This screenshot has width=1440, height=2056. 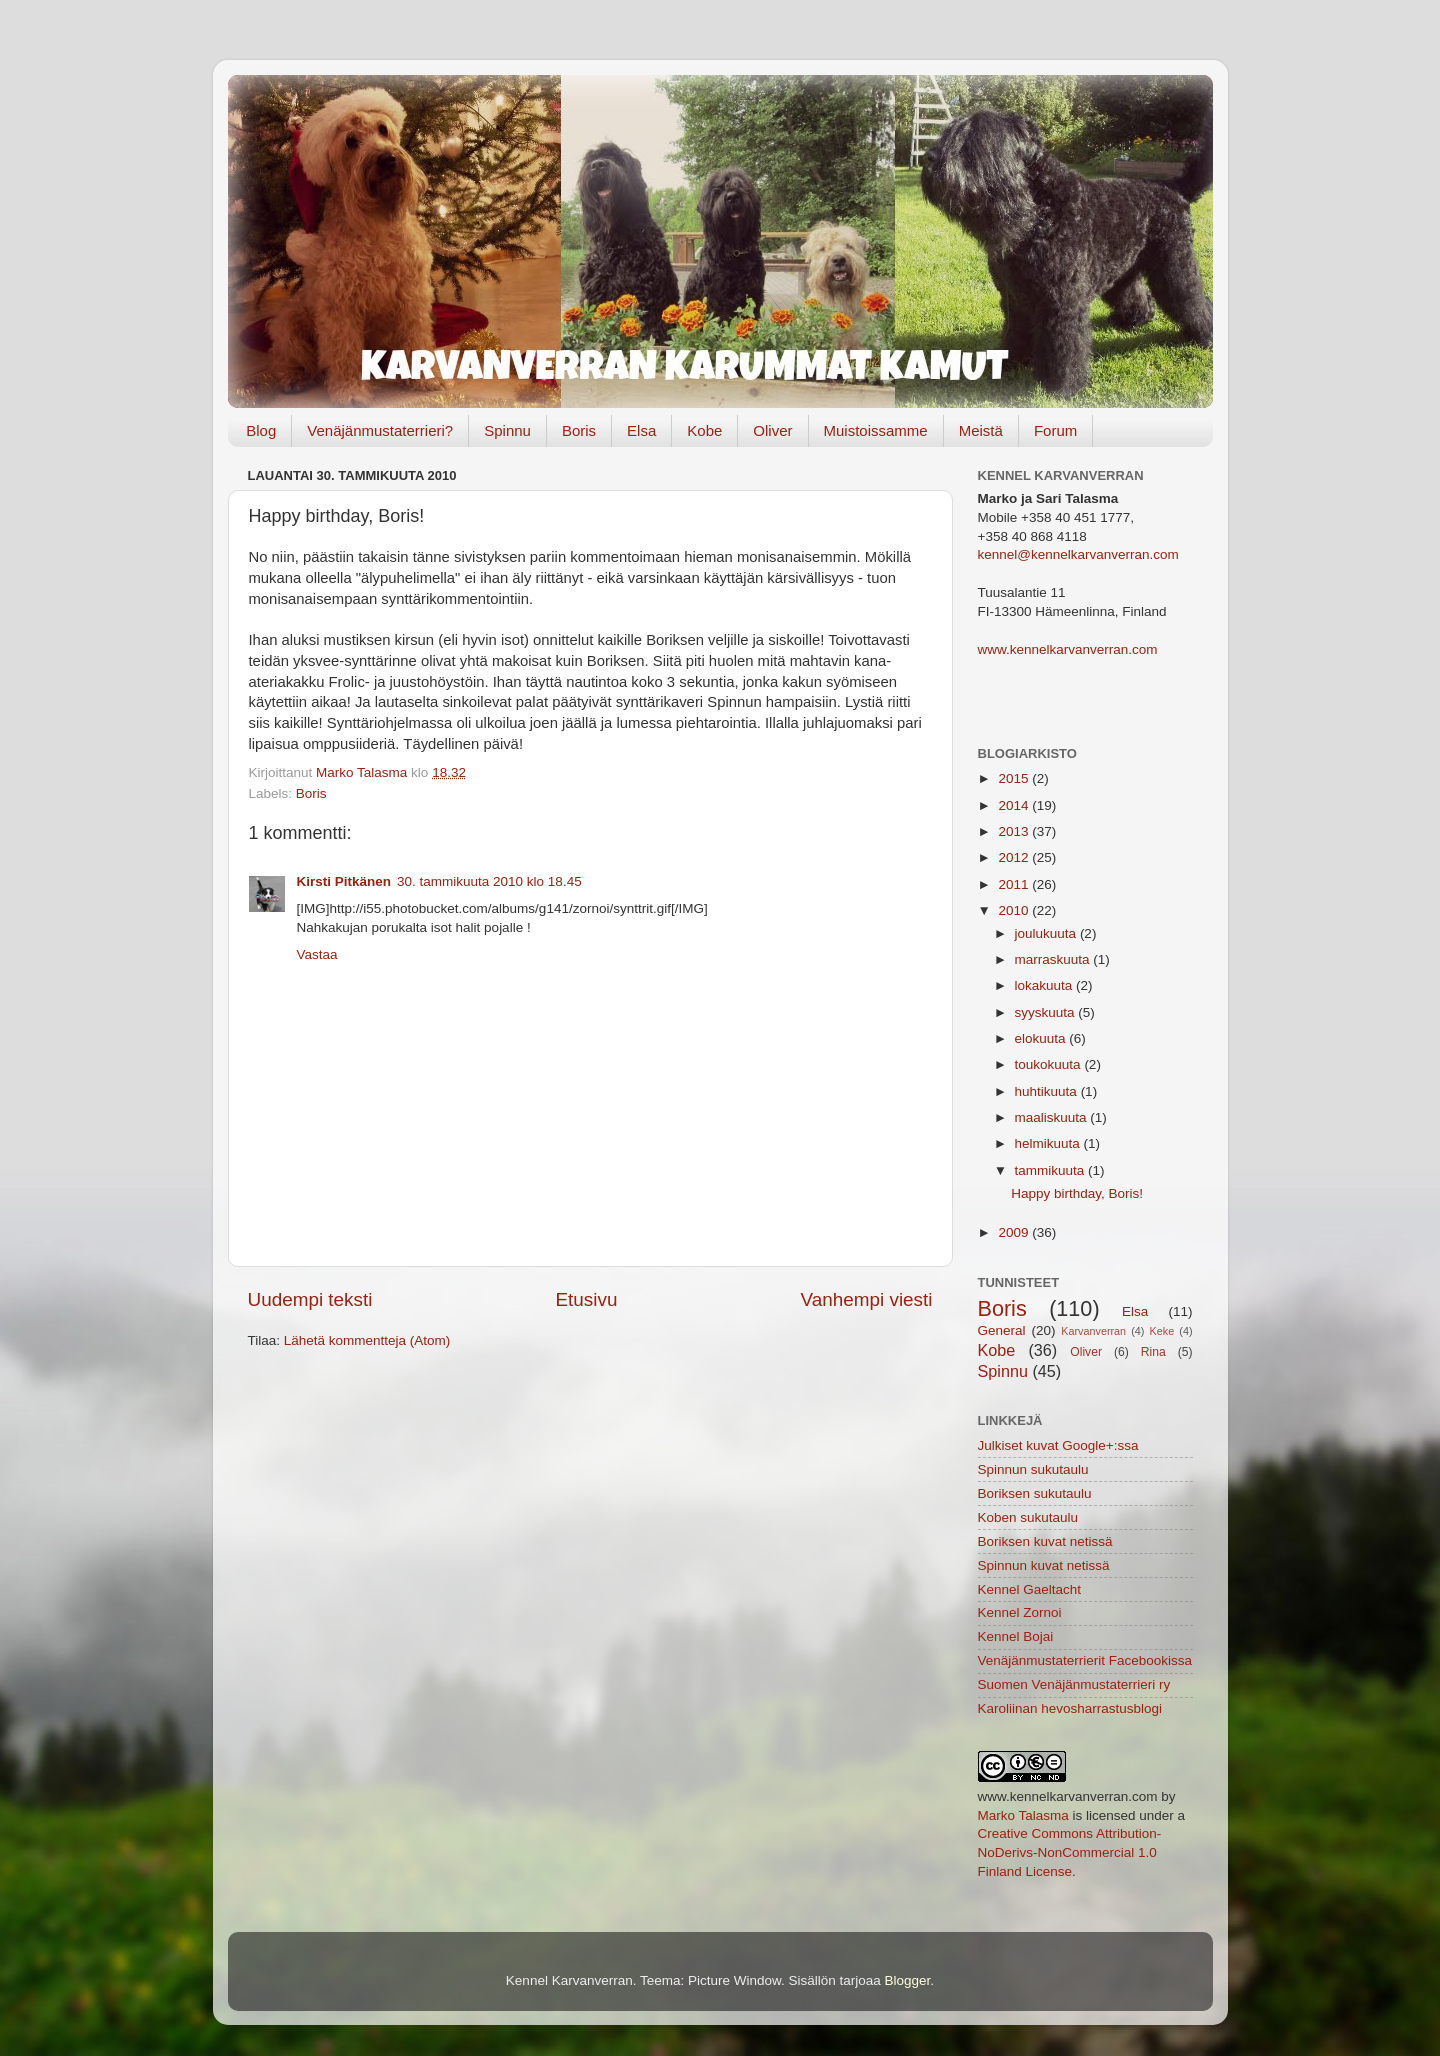 What do you see at coordinates (261, 430) in the screenshot?
I see `Blog` at bounding box center [261, 430].